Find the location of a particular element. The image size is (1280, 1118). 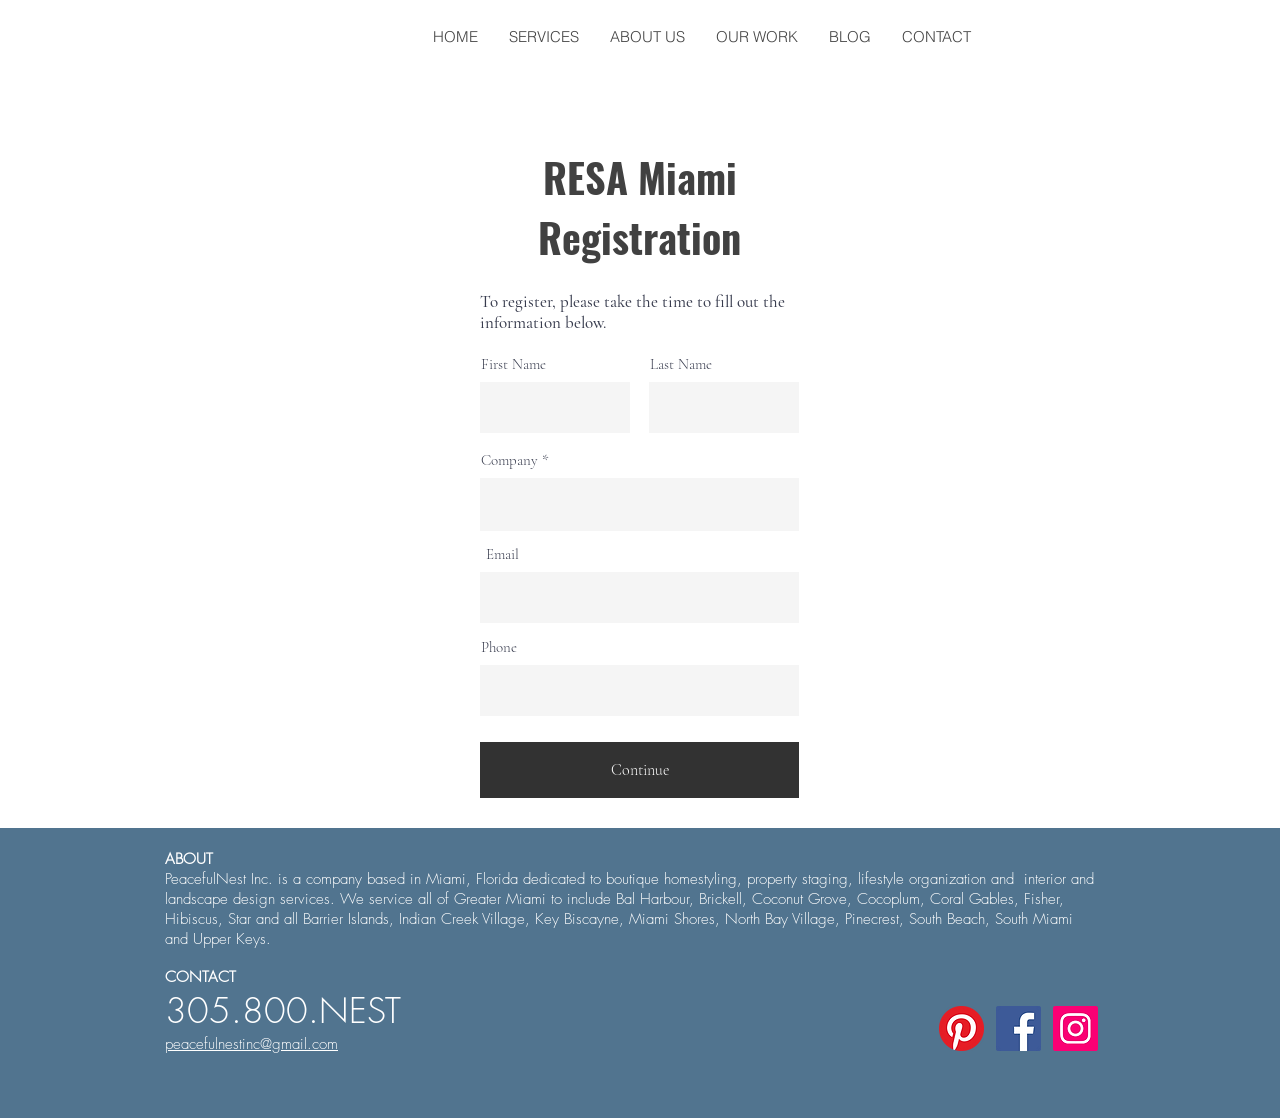

peacefulnestinc@gmail.com is located at coordinates (251, 1044).